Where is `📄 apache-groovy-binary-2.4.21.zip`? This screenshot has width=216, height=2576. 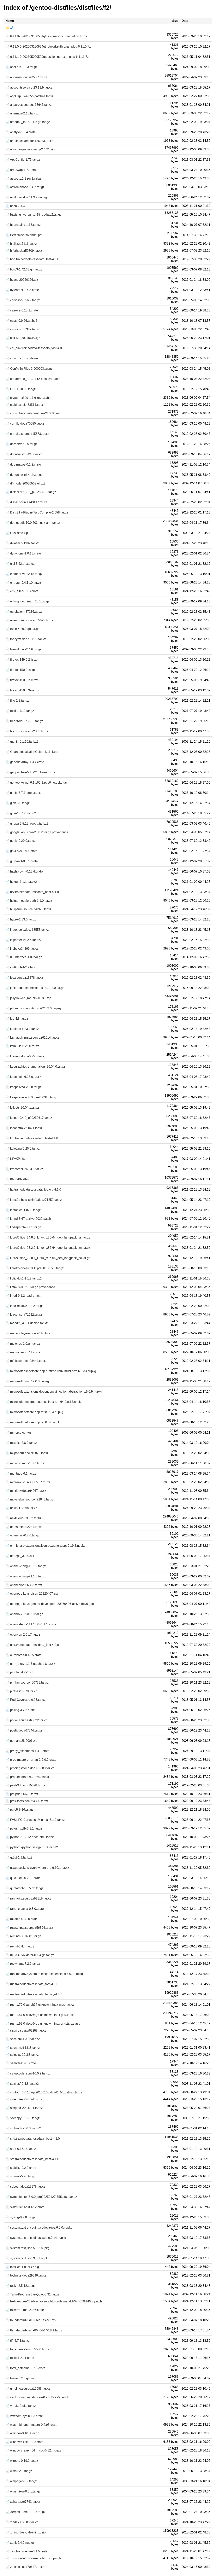
📄 apache-groovy-binary-2.4.21.zip is located at coordinates (30, 149).